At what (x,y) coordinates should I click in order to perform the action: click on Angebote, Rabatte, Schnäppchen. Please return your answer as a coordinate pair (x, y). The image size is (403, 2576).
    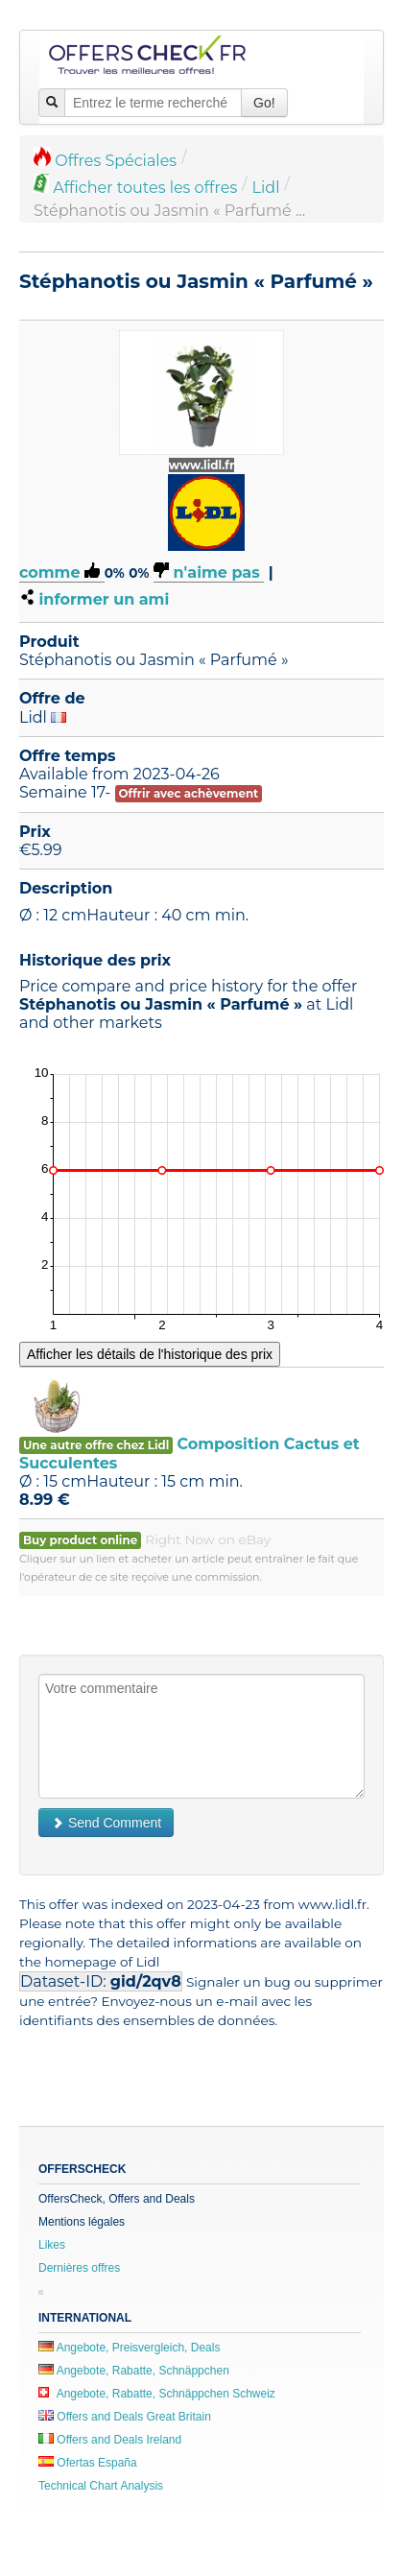
    Looking at the image, I should click on (133, 2370).